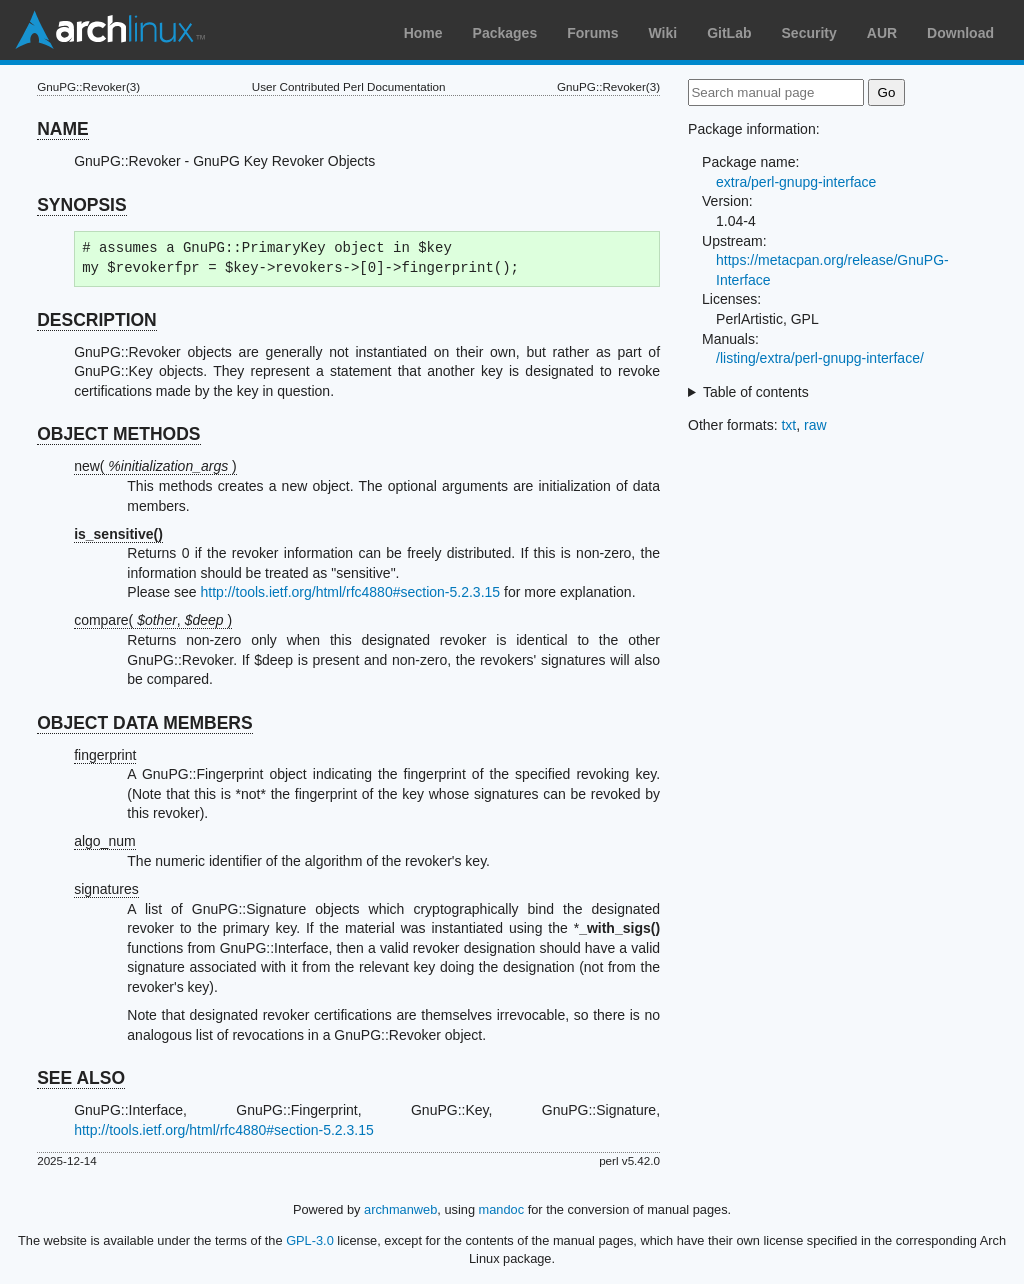  Describe the element at coordinates (809, 33) in the screenshot. I see `Security` at that location.